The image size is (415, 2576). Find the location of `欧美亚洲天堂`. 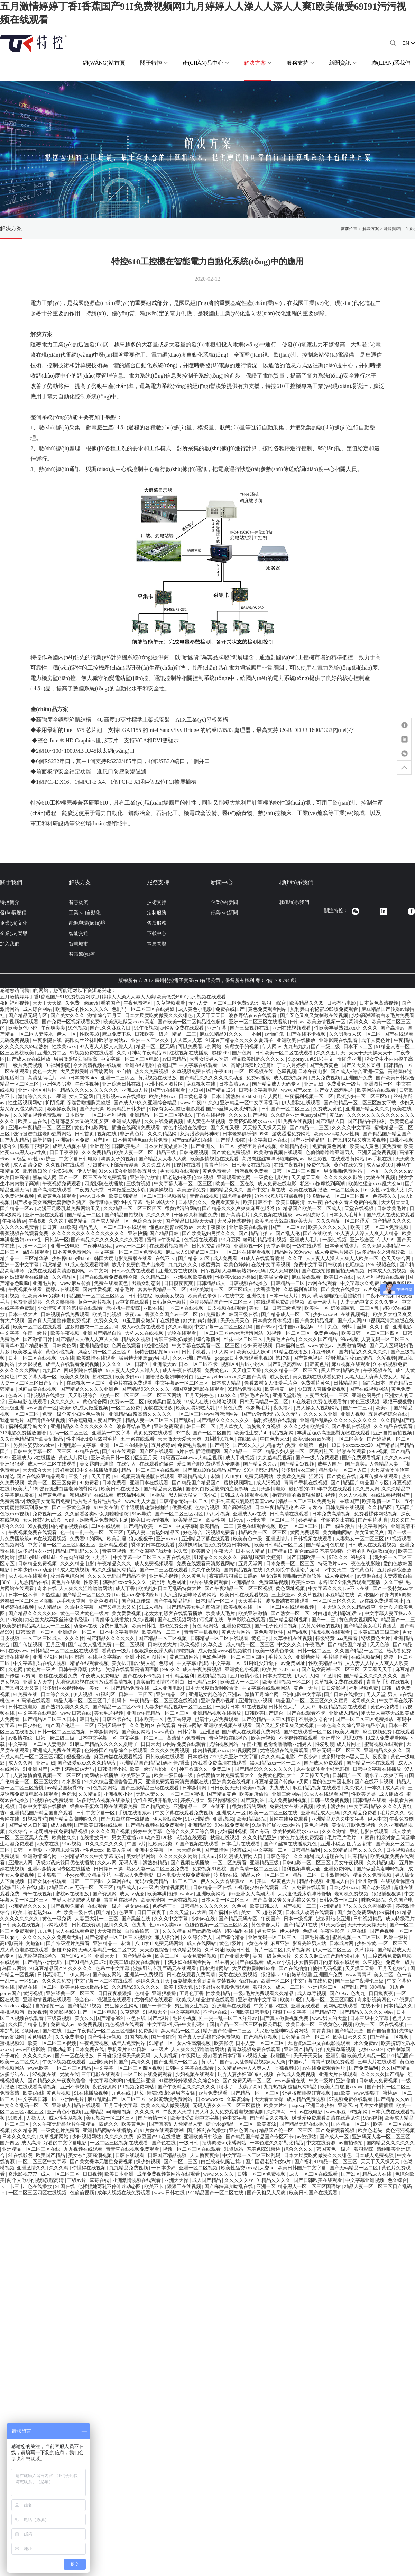

欧美亚洲天堂 is located at coordinates (136, 1775).